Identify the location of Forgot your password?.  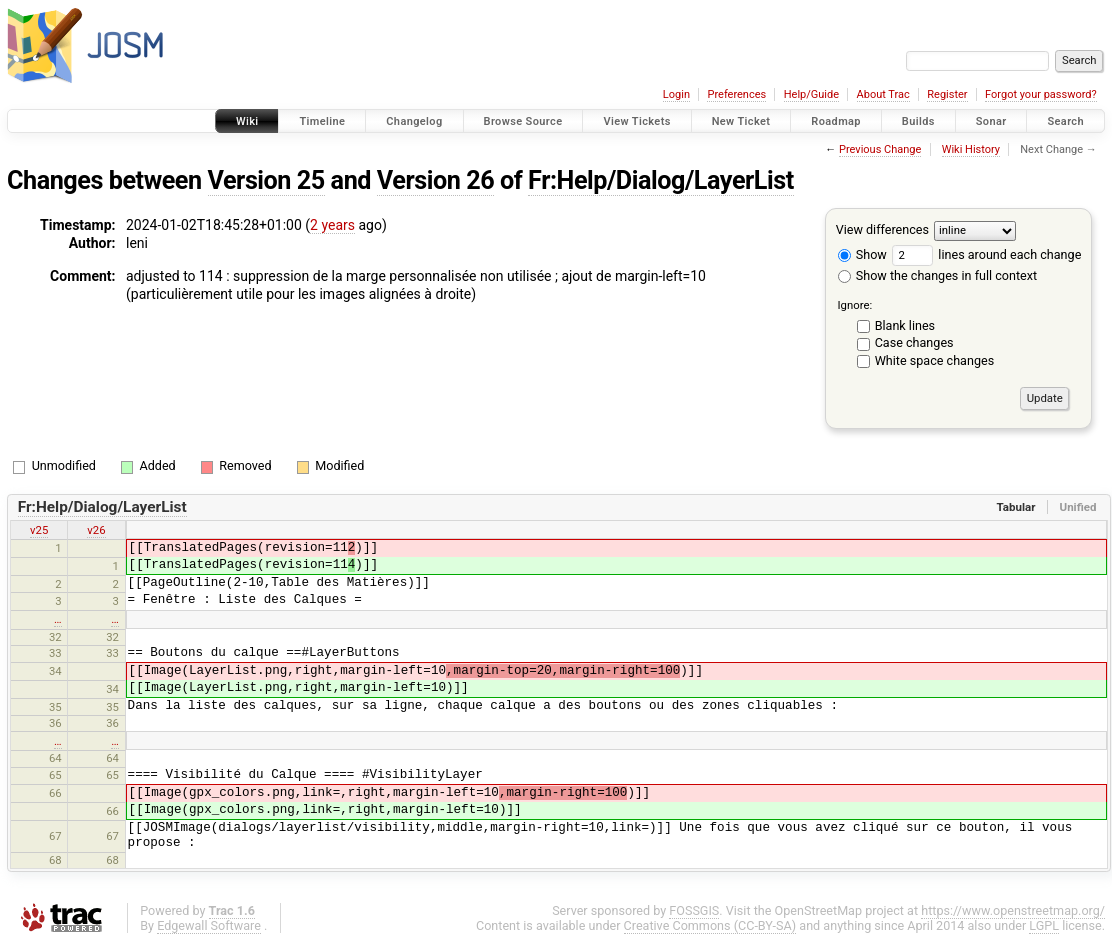
(1041, 94).